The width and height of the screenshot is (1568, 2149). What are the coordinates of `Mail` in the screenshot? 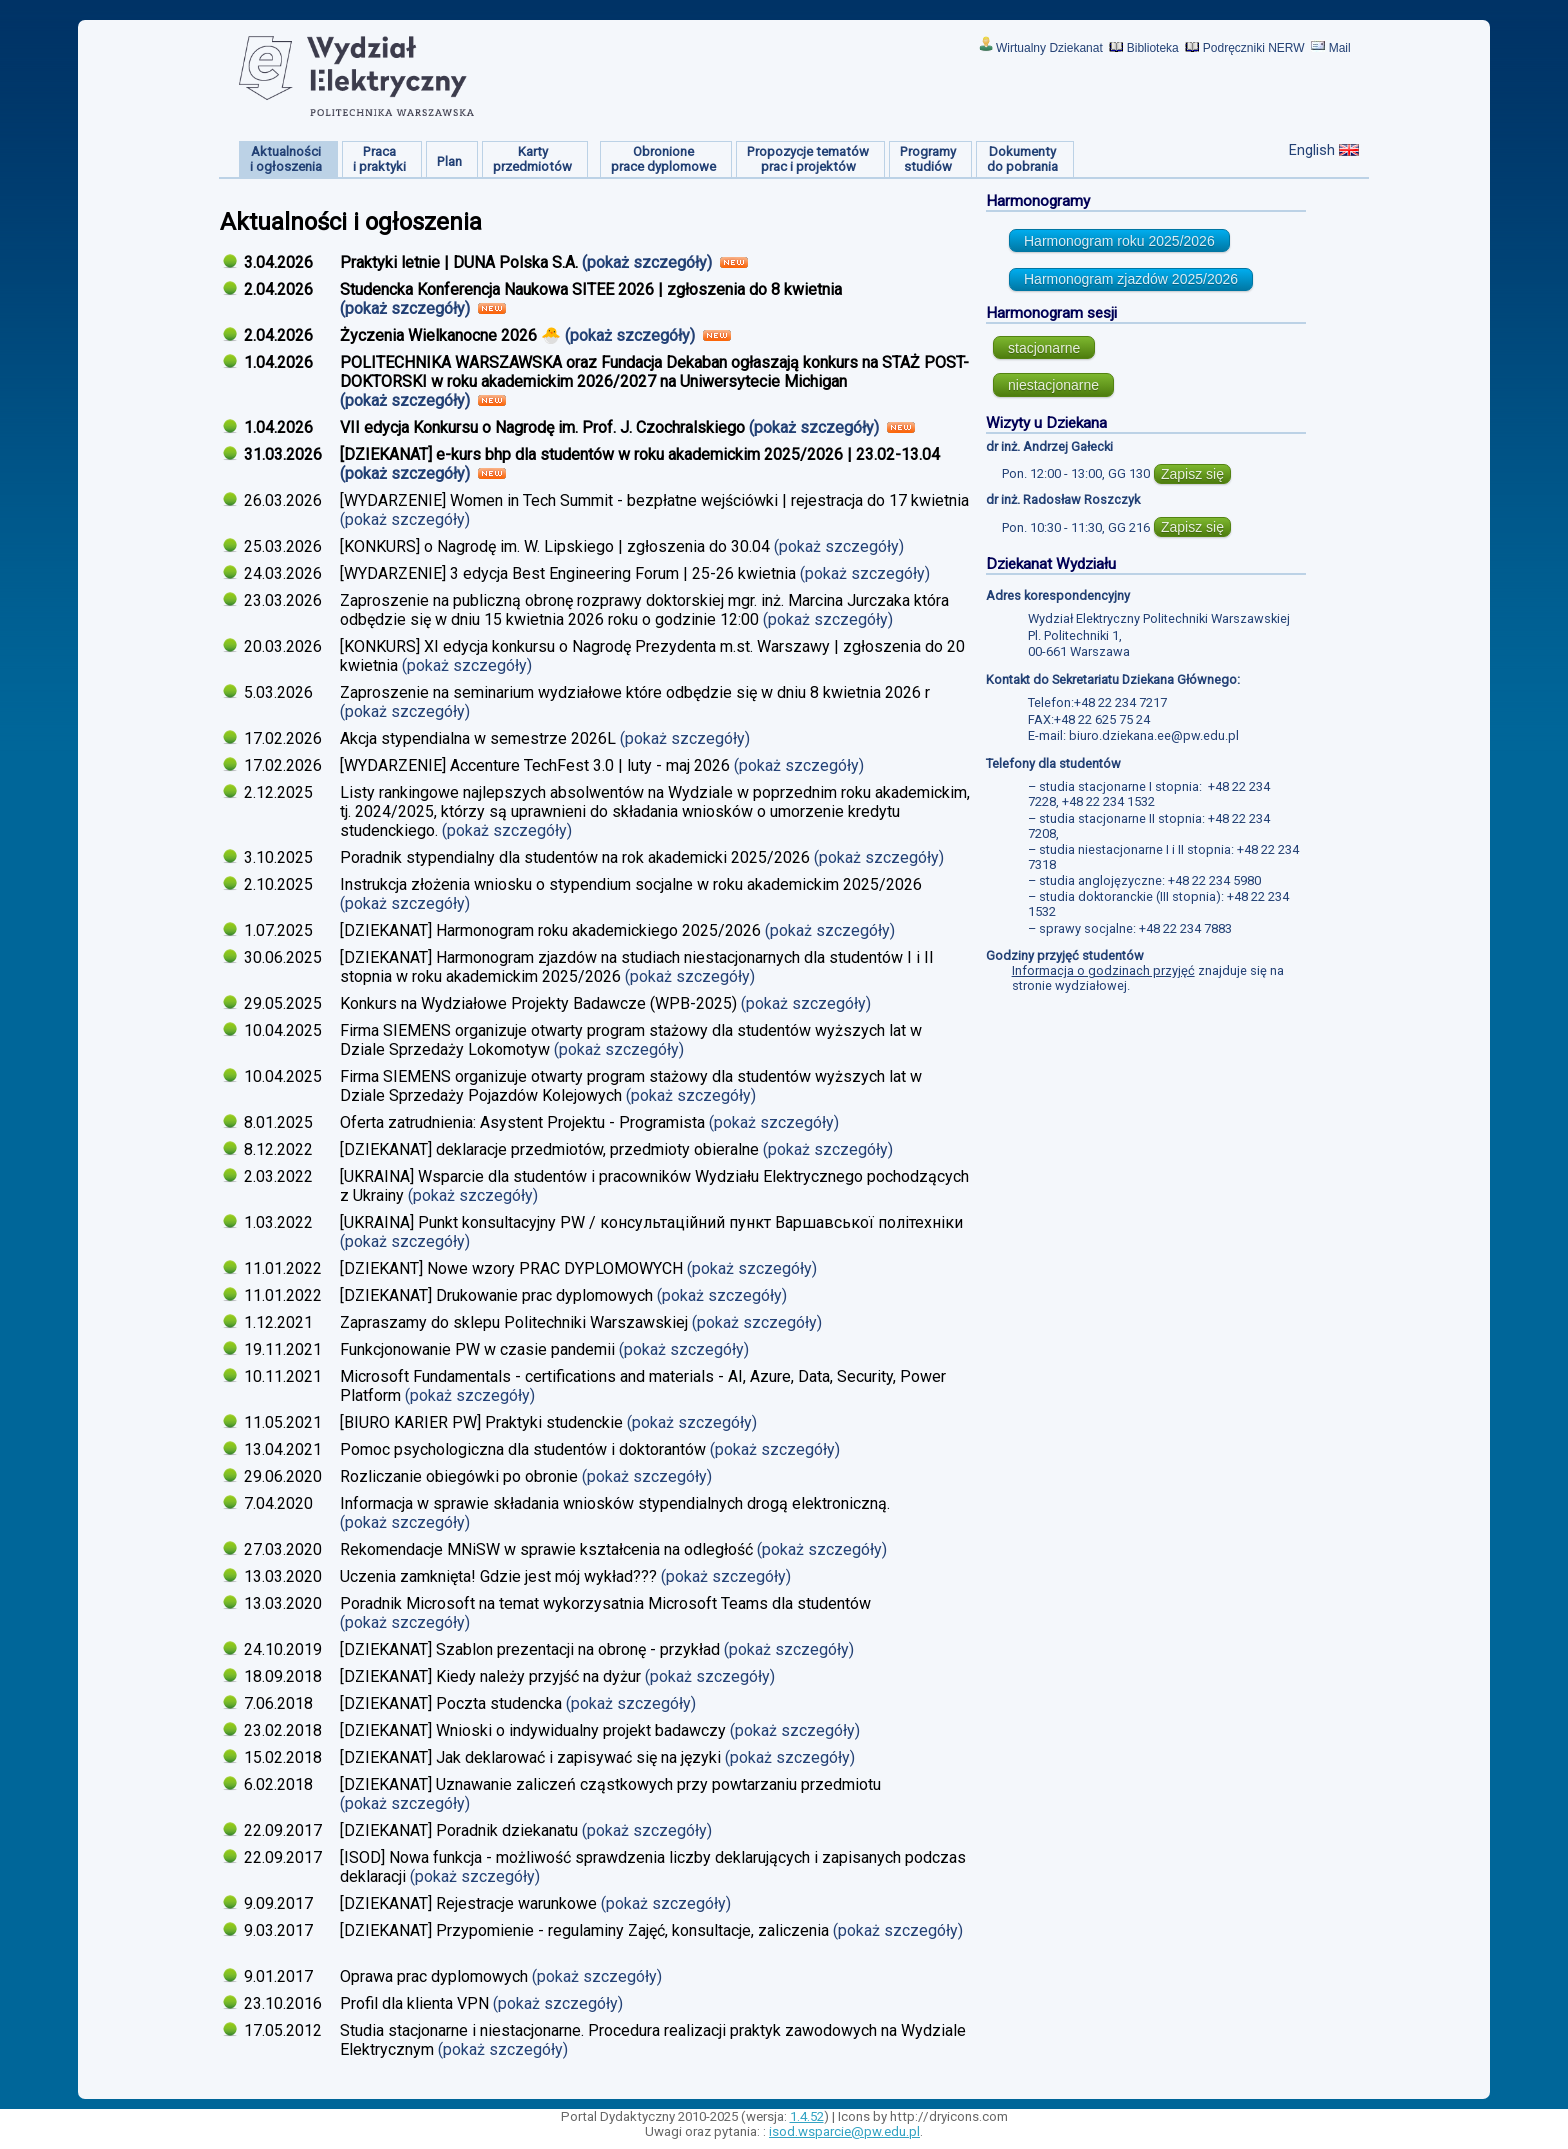 It's located at (1340, 48).